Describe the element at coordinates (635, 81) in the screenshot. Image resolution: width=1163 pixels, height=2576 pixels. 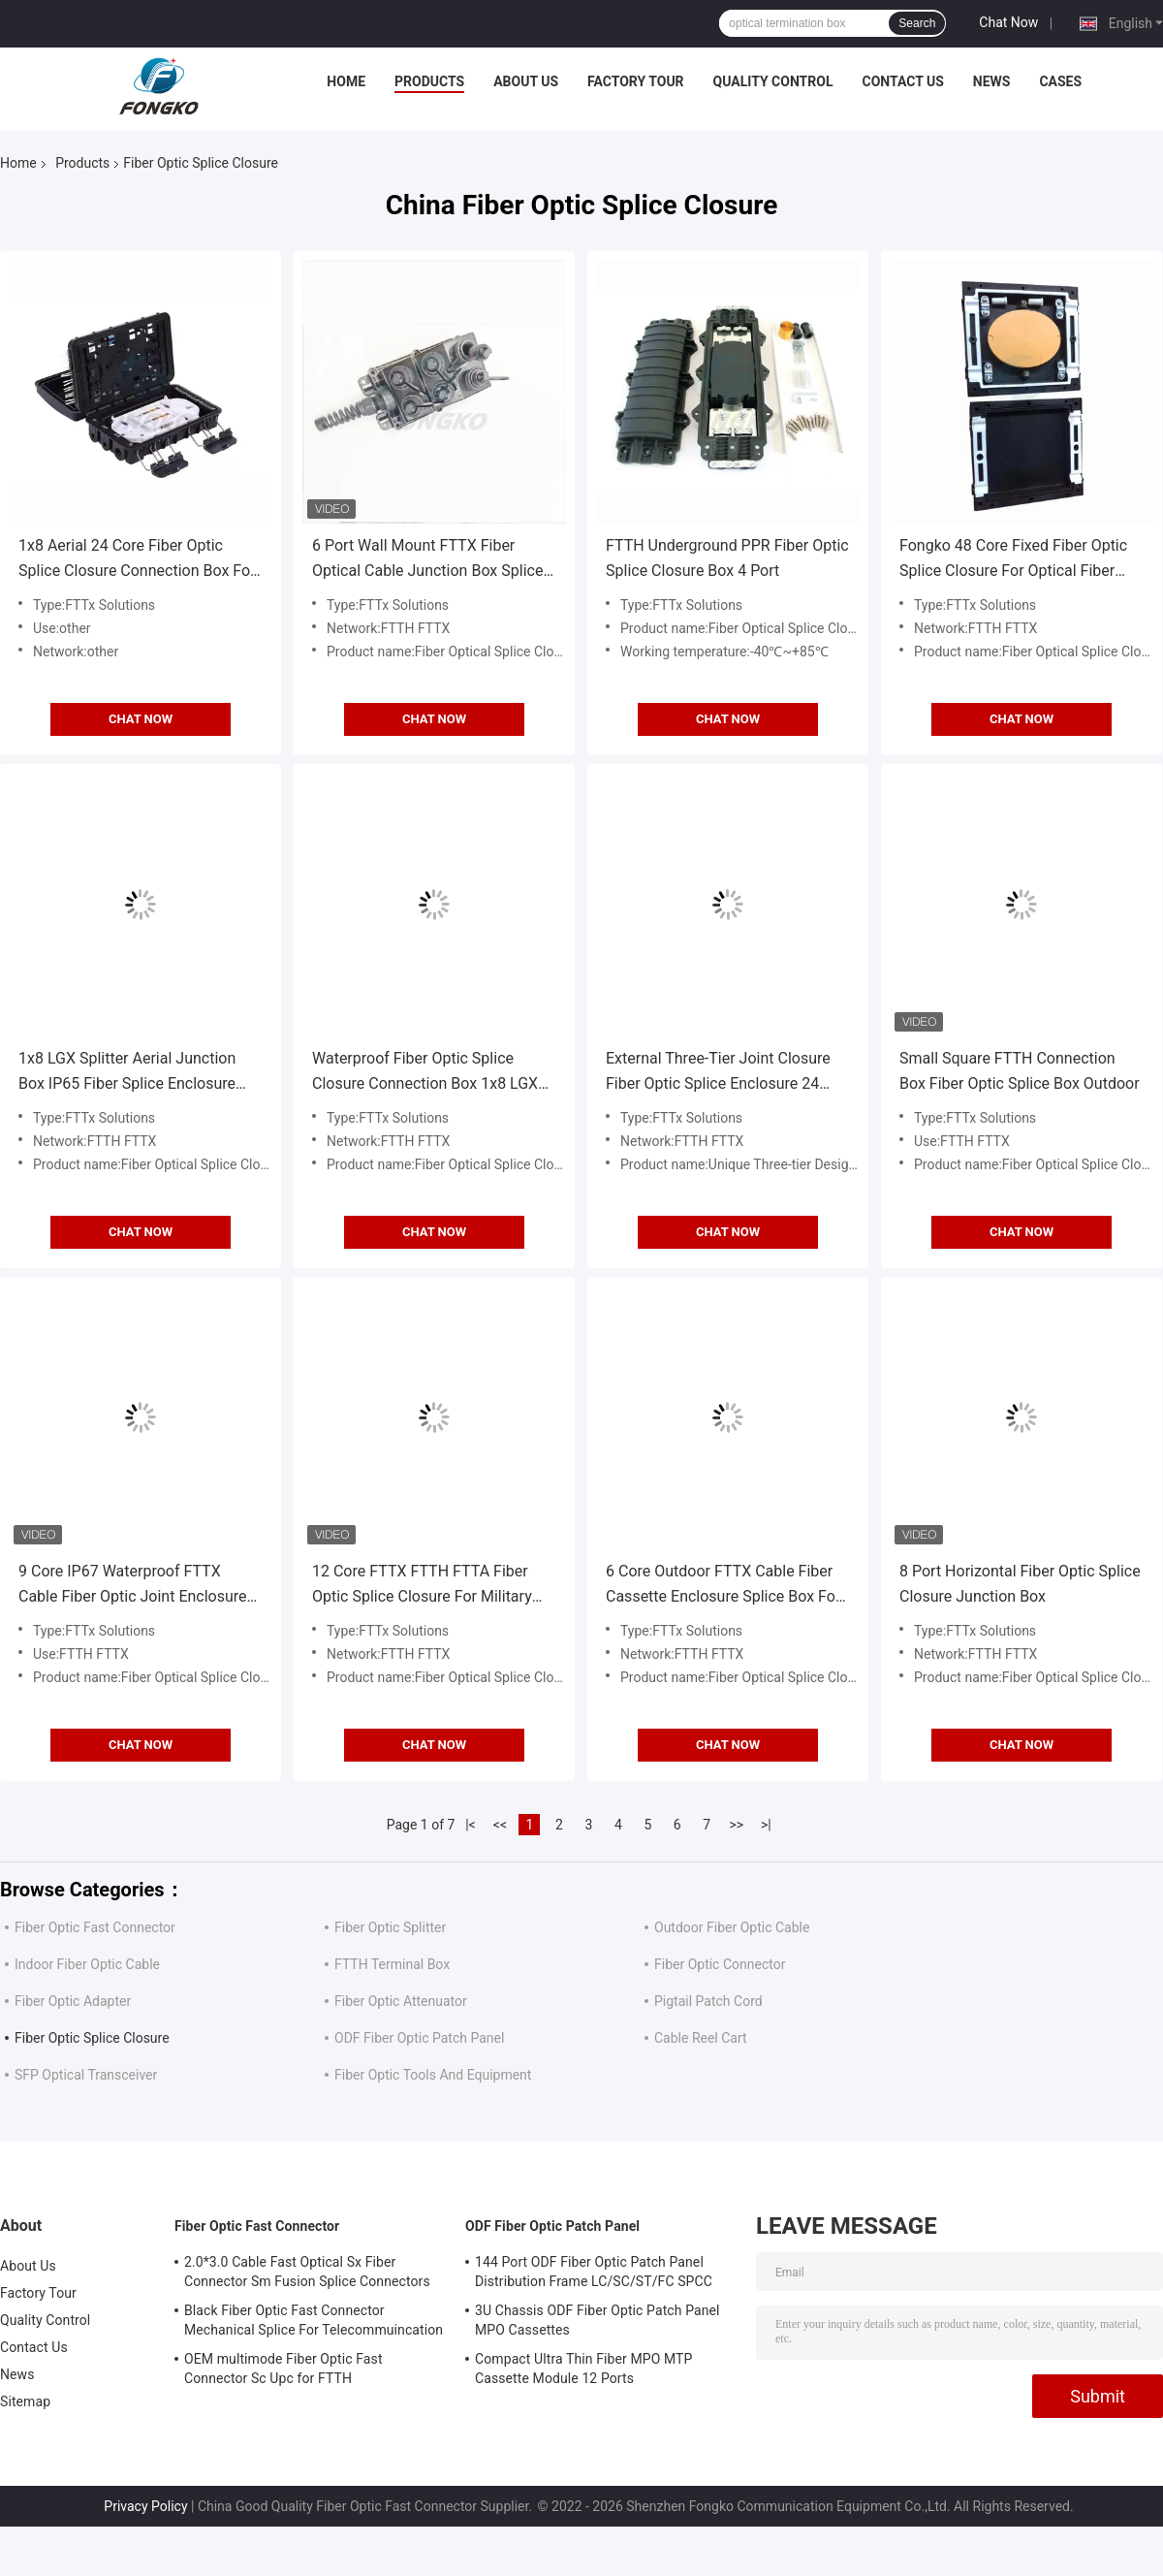
I see `Factory Tour` at that location.